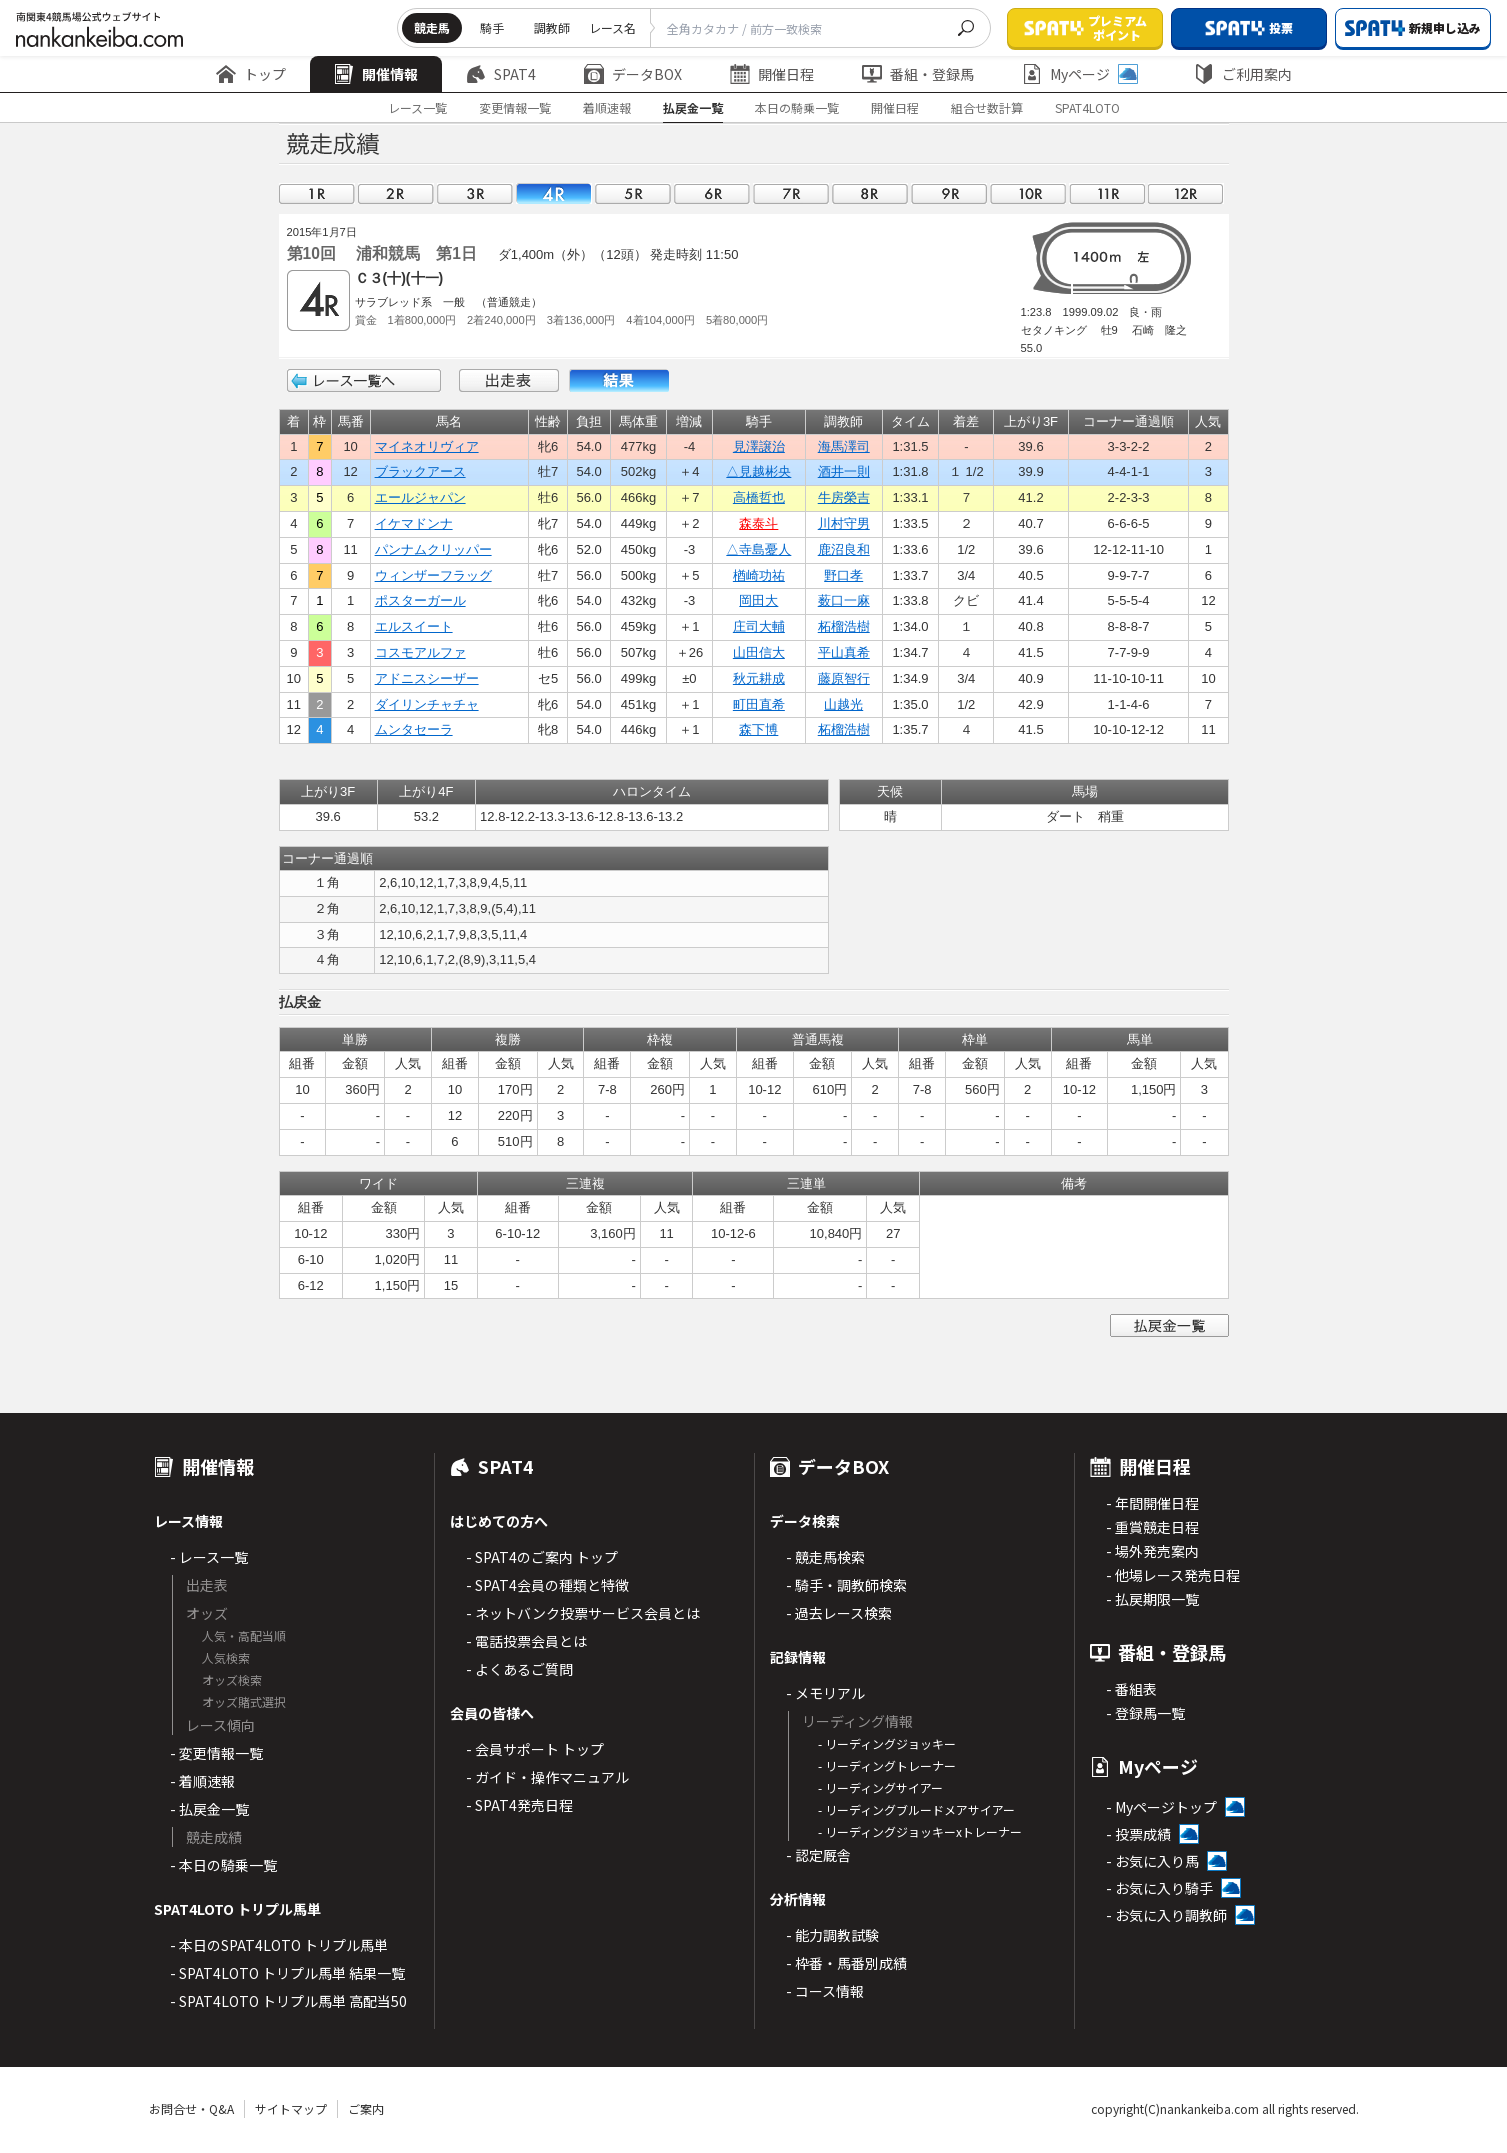 This screenshot has width=1507, height=2153. Describe the element at coordinates (846, 1963) in the screenshot. I see `- 枠番・馬番別成績` at that location.